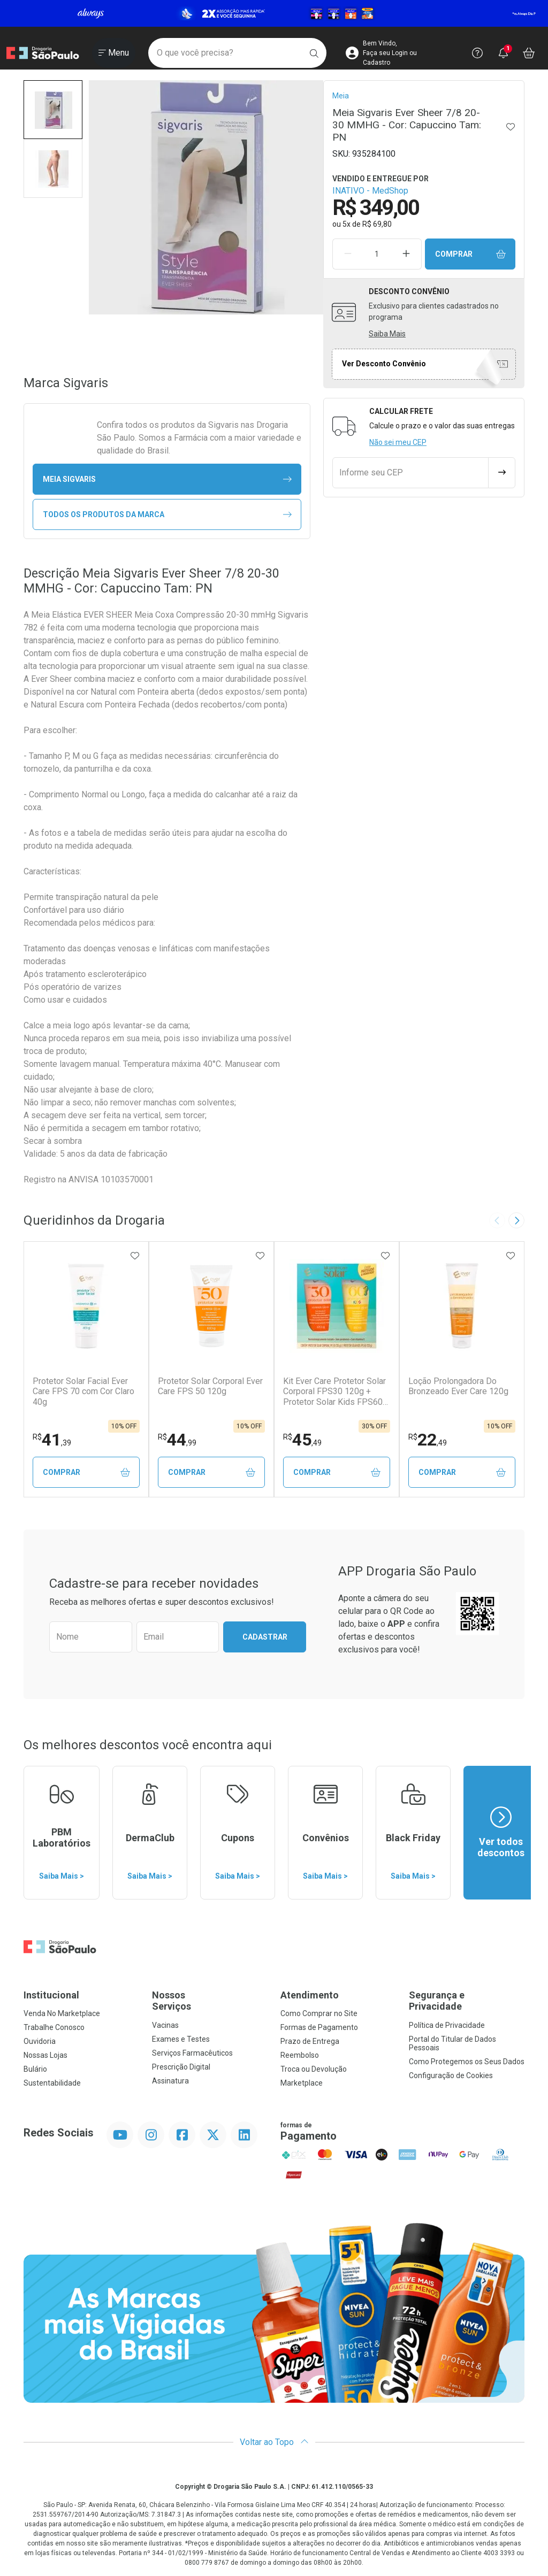 Image resolution: width=548 pixels, height=2576 pixels. What do you see at coordinates (497, 1220) in the screenshot?
I see `[Previous slide]` at bounding box center [497, 1220].